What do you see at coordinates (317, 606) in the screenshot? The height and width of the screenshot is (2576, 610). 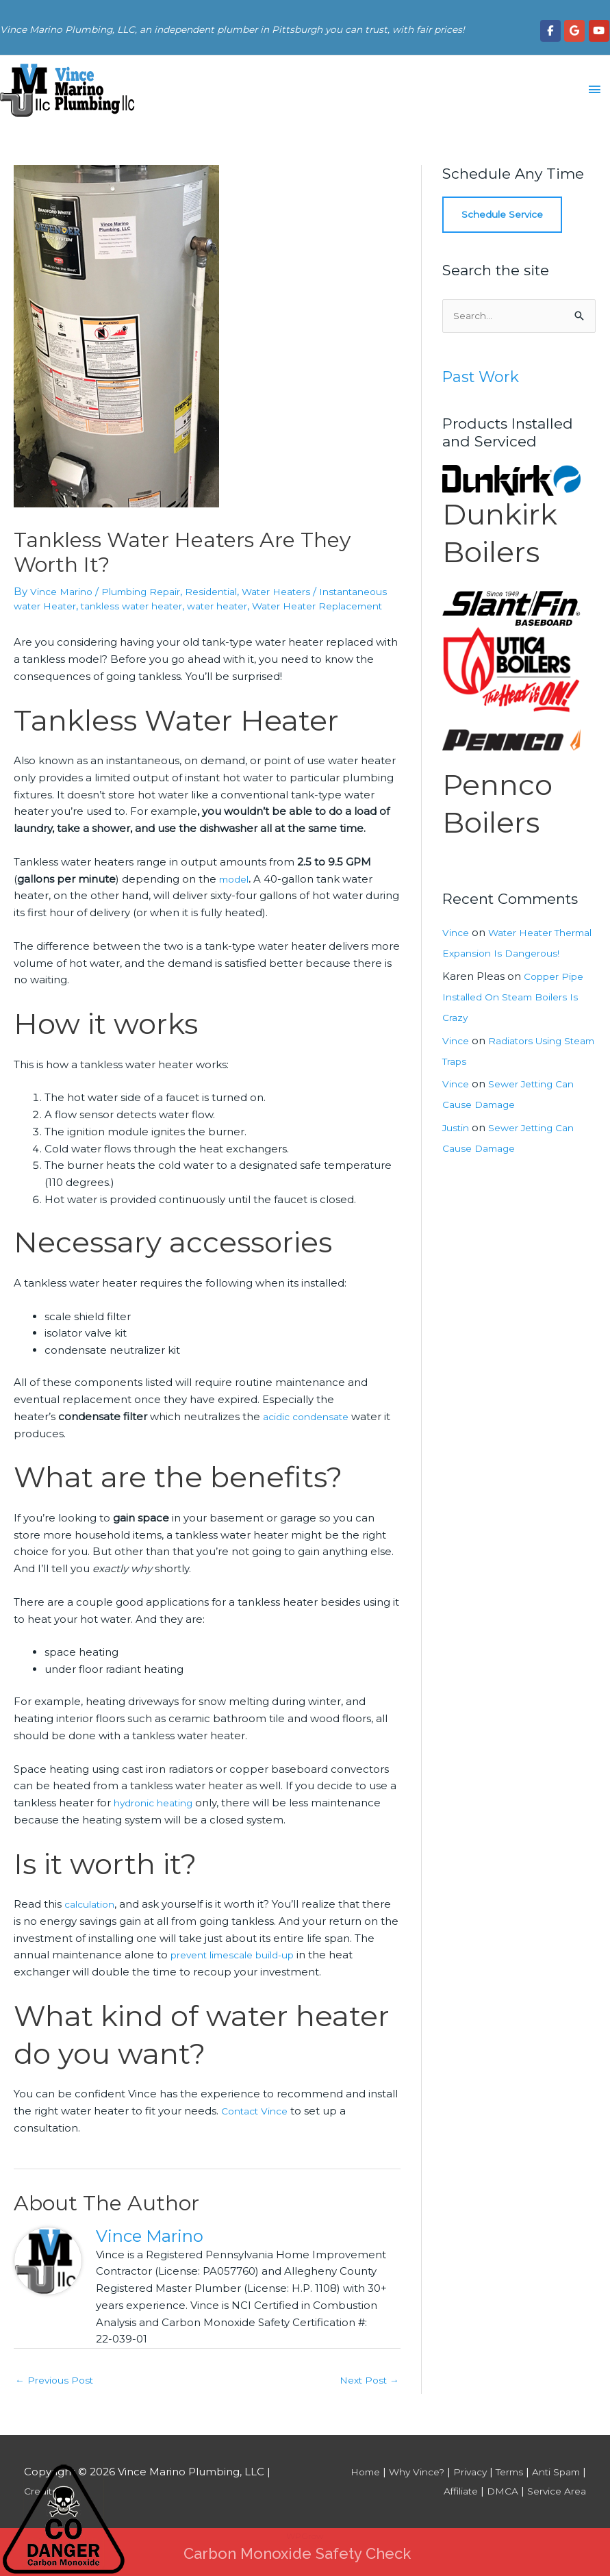 I see `water heater` at bounding box center [317, 606].